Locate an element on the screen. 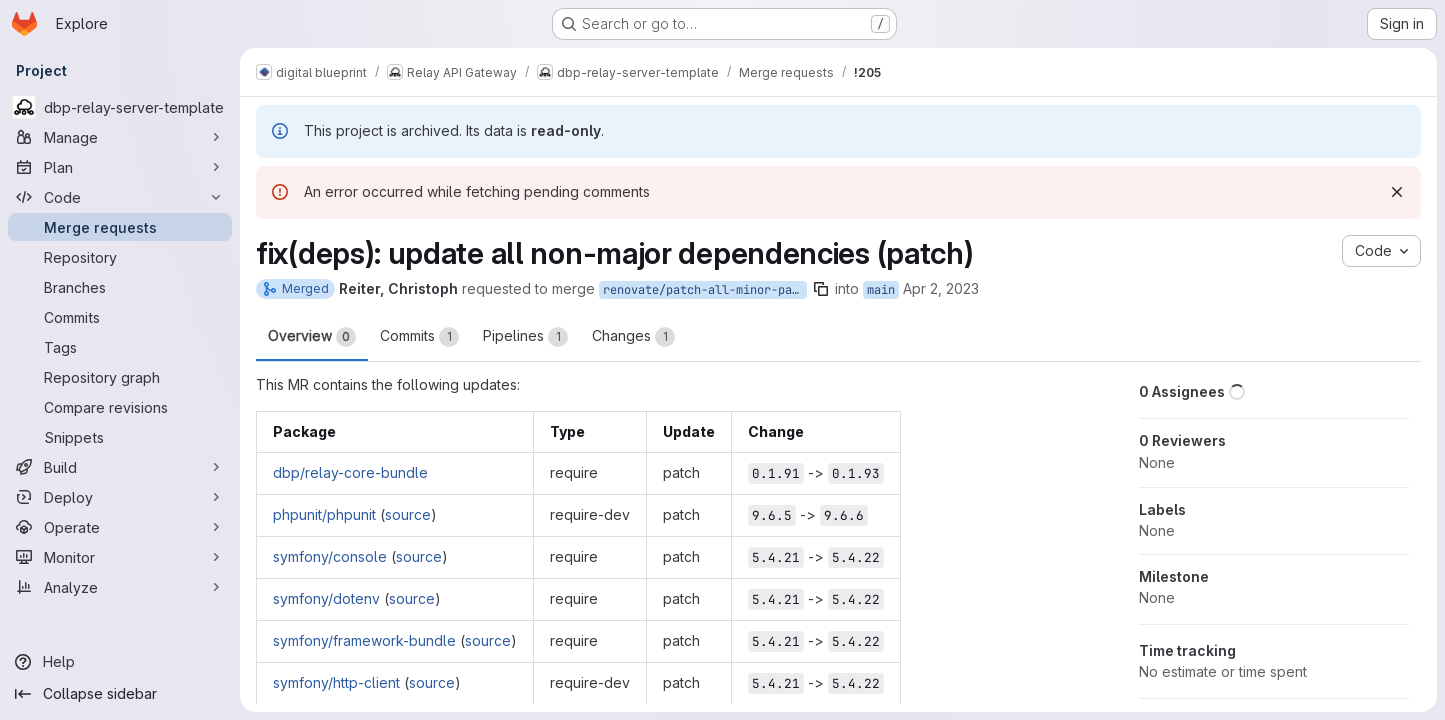 This screenshot has width=1445, height=720. [Operate] is located at coordinates (120, 527).